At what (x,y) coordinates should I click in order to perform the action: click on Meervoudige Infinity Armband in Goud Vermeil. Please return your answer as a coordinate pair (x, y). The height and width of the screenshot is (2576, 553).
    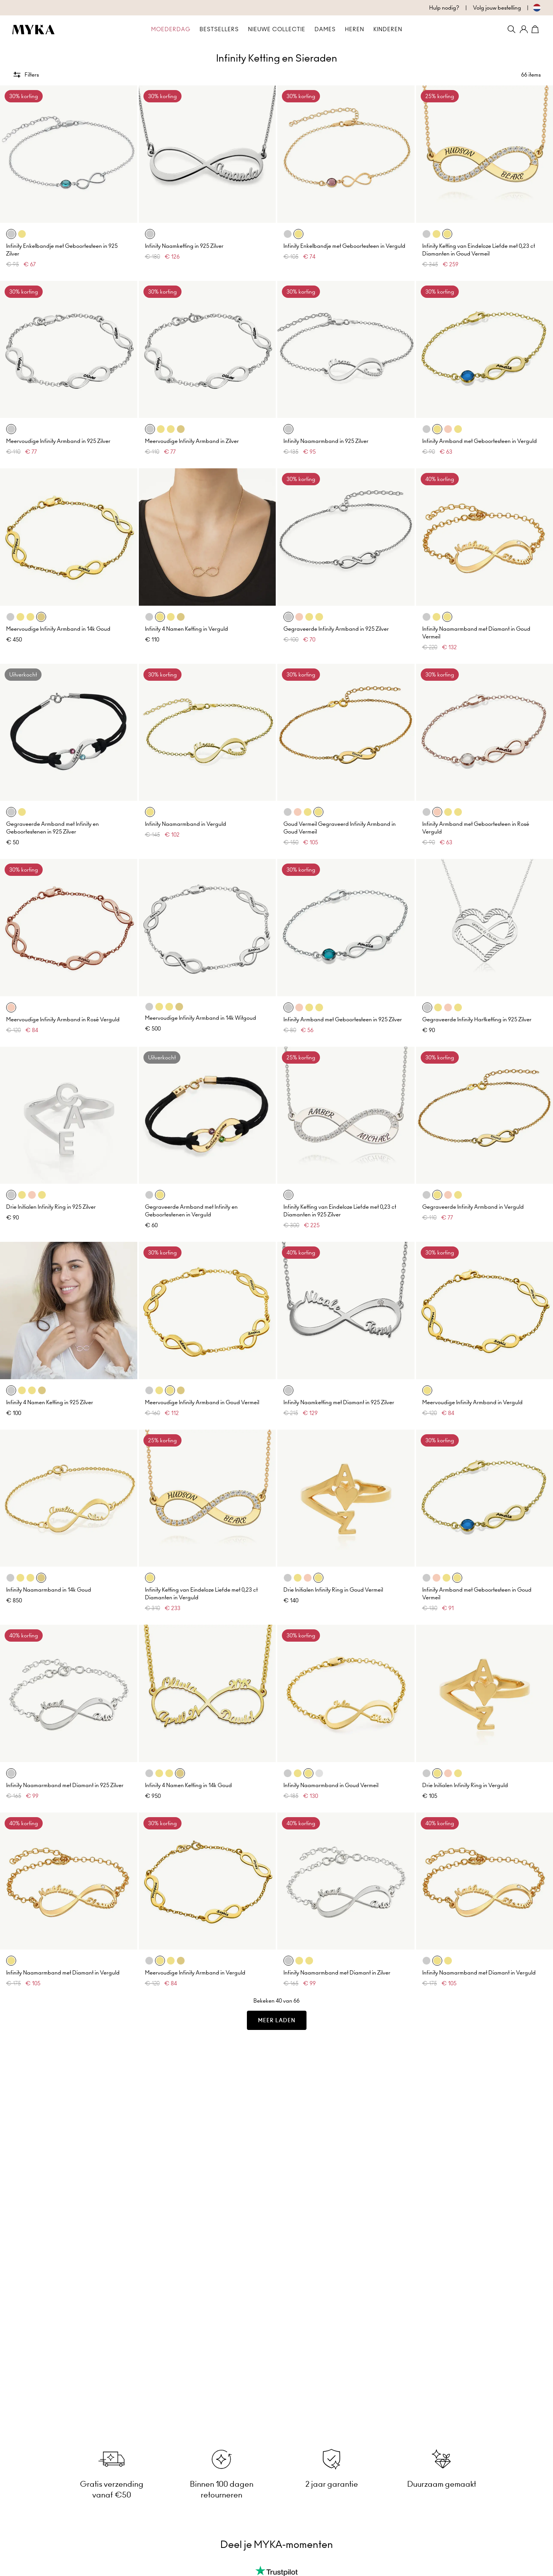
    Looking at the image, I should click on (202, 1402).